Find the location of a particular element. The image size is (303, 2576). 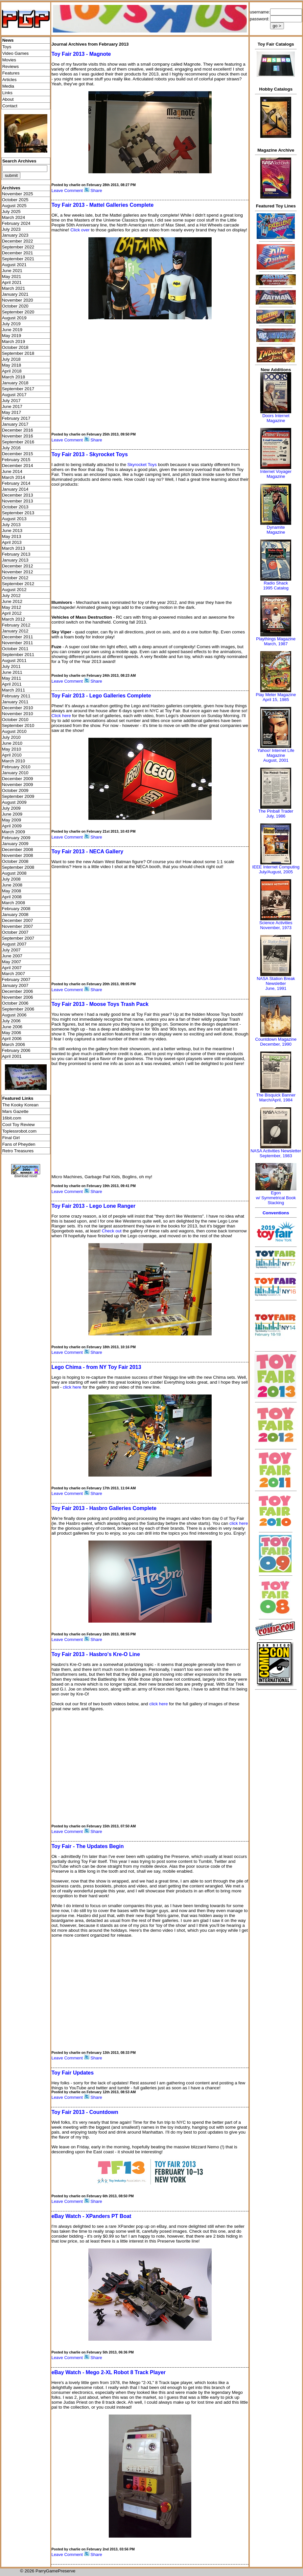

July, 1986 is located at coordinates (275, 816).